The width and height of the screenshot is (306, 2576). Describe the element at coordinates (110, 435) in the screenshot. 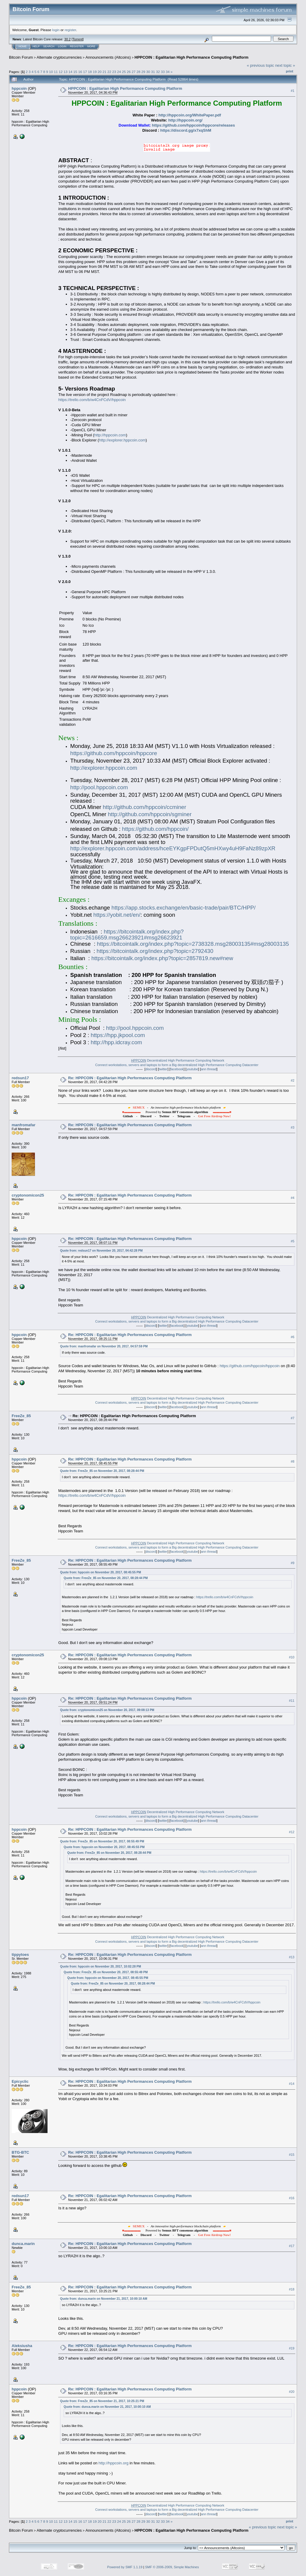

I see `http://hppcoin.com` at that location.